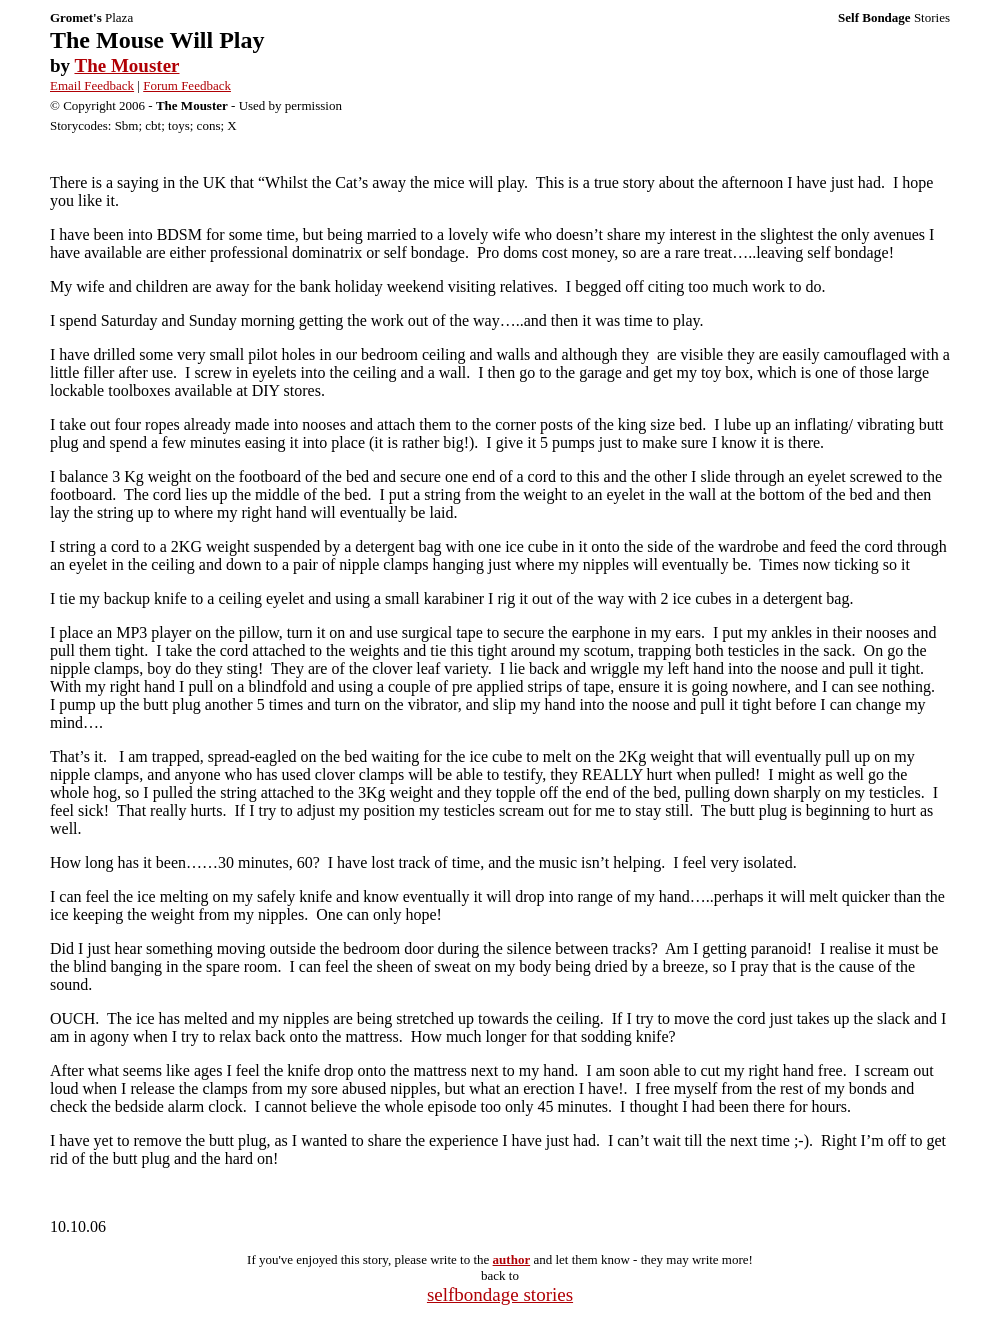 Image resolution: width=1000 pixels, height=1322 pixels. Describe the element at coordinates (187, 85) in the screenshot. I see `Forum Feedback` at that location.